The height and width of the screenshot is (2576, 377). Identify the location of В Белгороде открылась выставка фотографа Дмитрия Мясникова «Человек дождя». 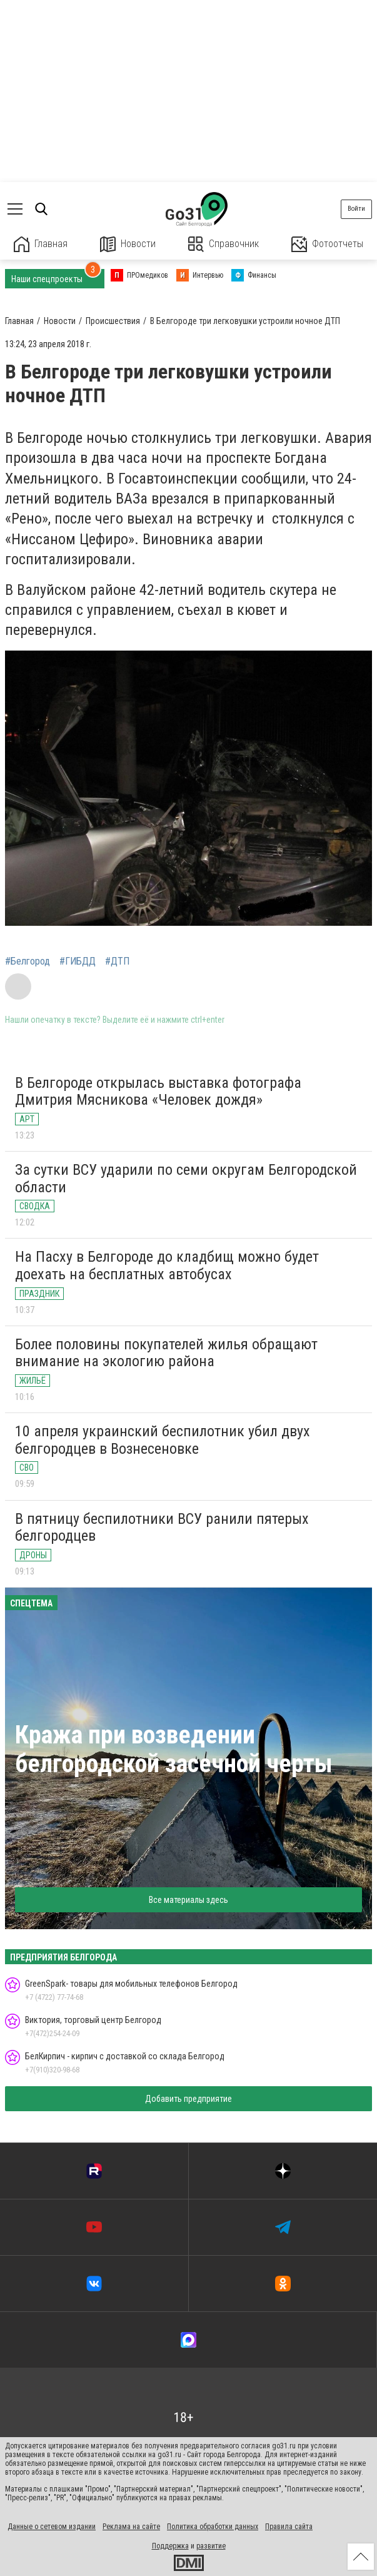
(158, 1091).